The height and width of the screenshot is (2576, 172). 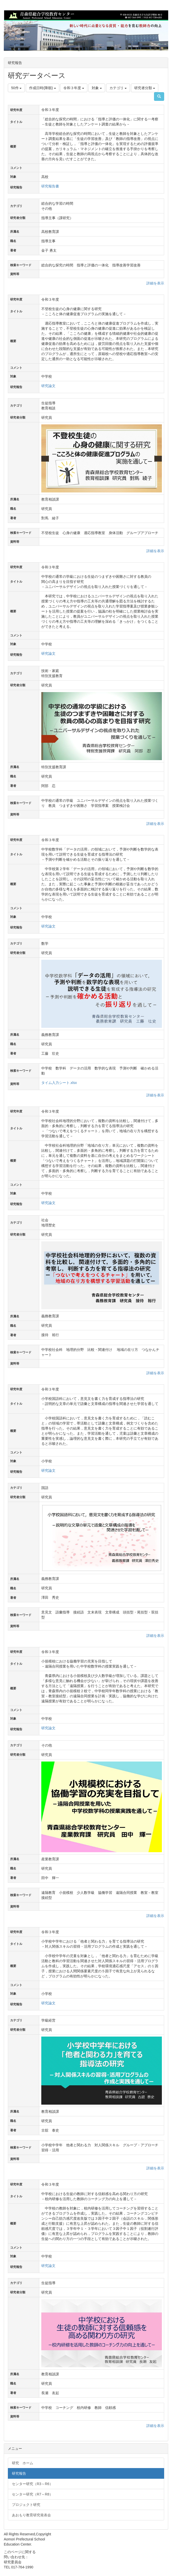 I want to click on タイム入力シート.xlsx, so click(x=59, y=1083).